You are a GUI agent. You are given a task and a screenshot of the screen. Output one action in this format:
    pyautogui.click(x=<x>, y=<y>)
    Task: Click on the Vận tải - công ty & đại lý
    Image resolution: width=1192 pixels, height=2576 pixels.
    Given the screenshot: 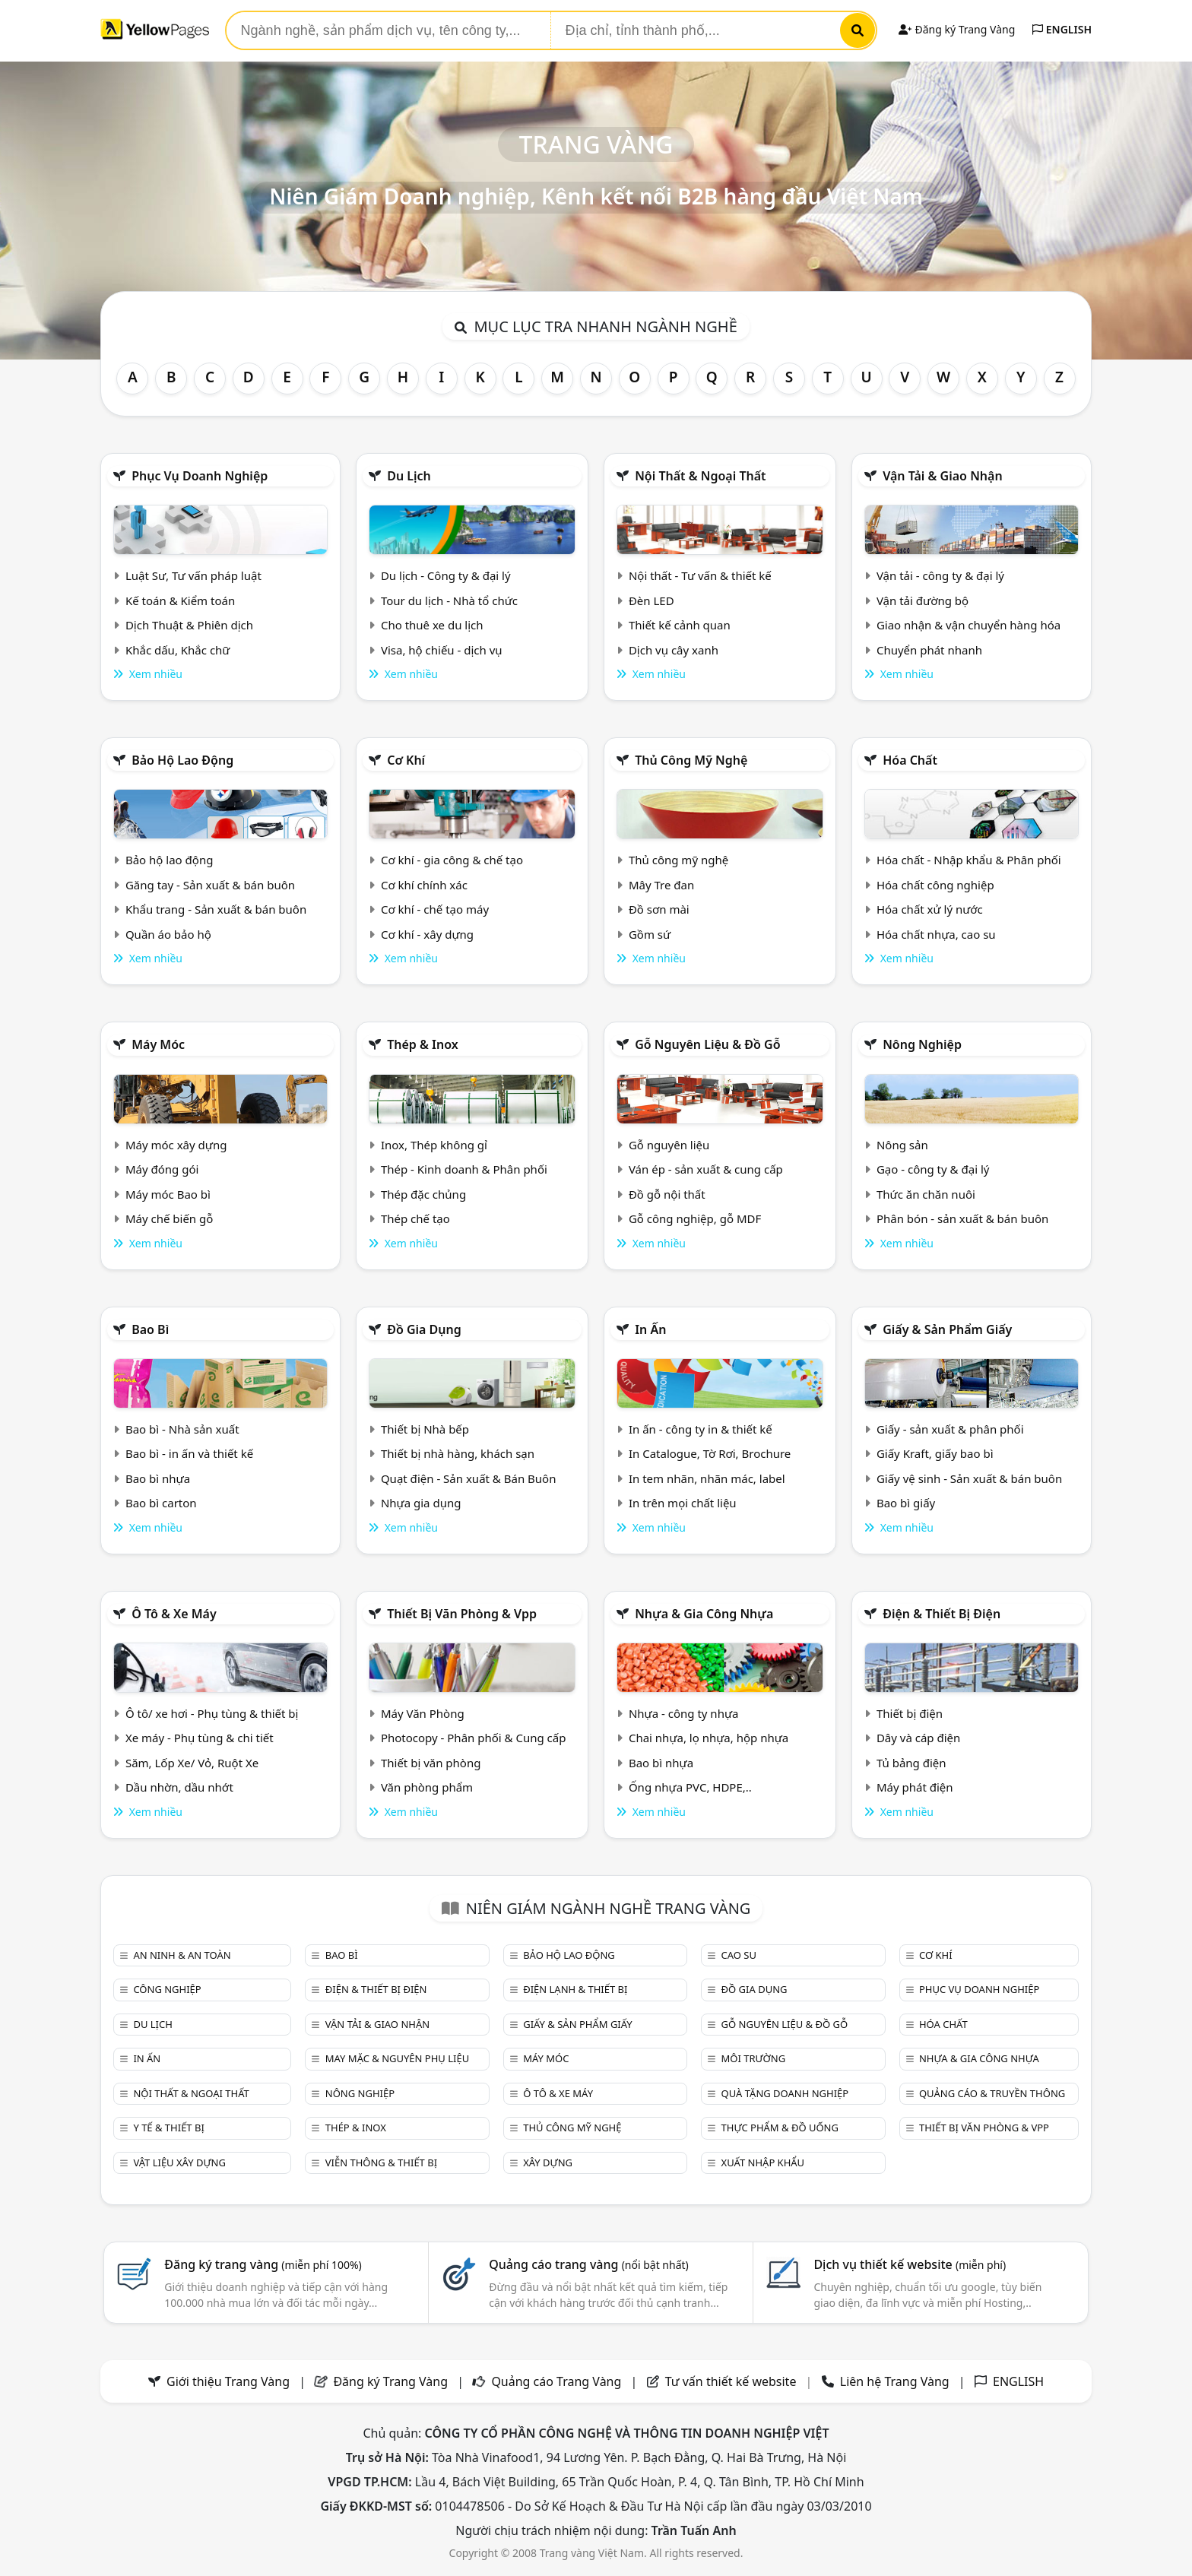 What is the action you would take?
    pyautogui.click(x=940, y=575)
    